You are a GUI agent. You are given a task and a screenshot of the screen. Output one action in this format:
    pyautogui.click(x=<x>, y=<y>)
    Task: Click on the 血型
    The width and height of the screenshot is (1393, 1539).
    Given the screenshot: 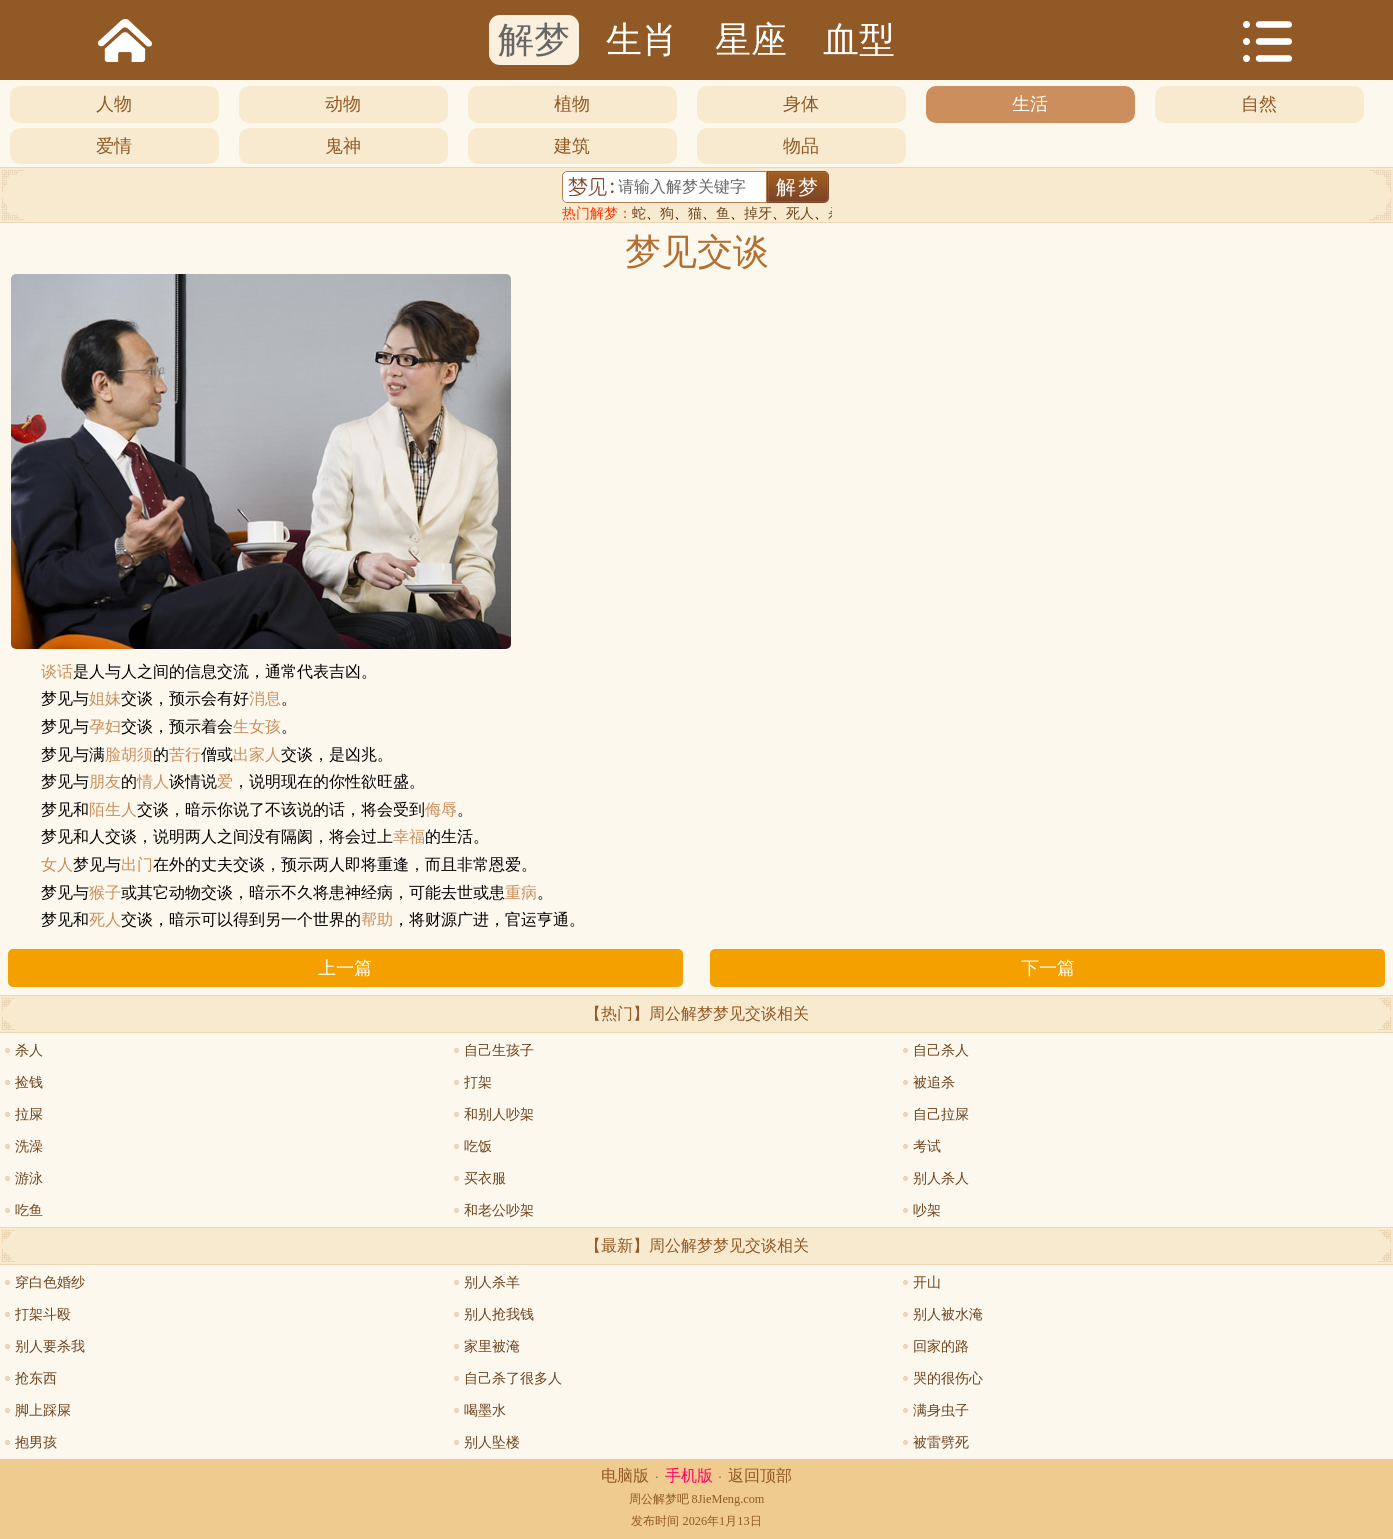 What is the action you would take?
    pyautogui.click(x=859, y=40)
    